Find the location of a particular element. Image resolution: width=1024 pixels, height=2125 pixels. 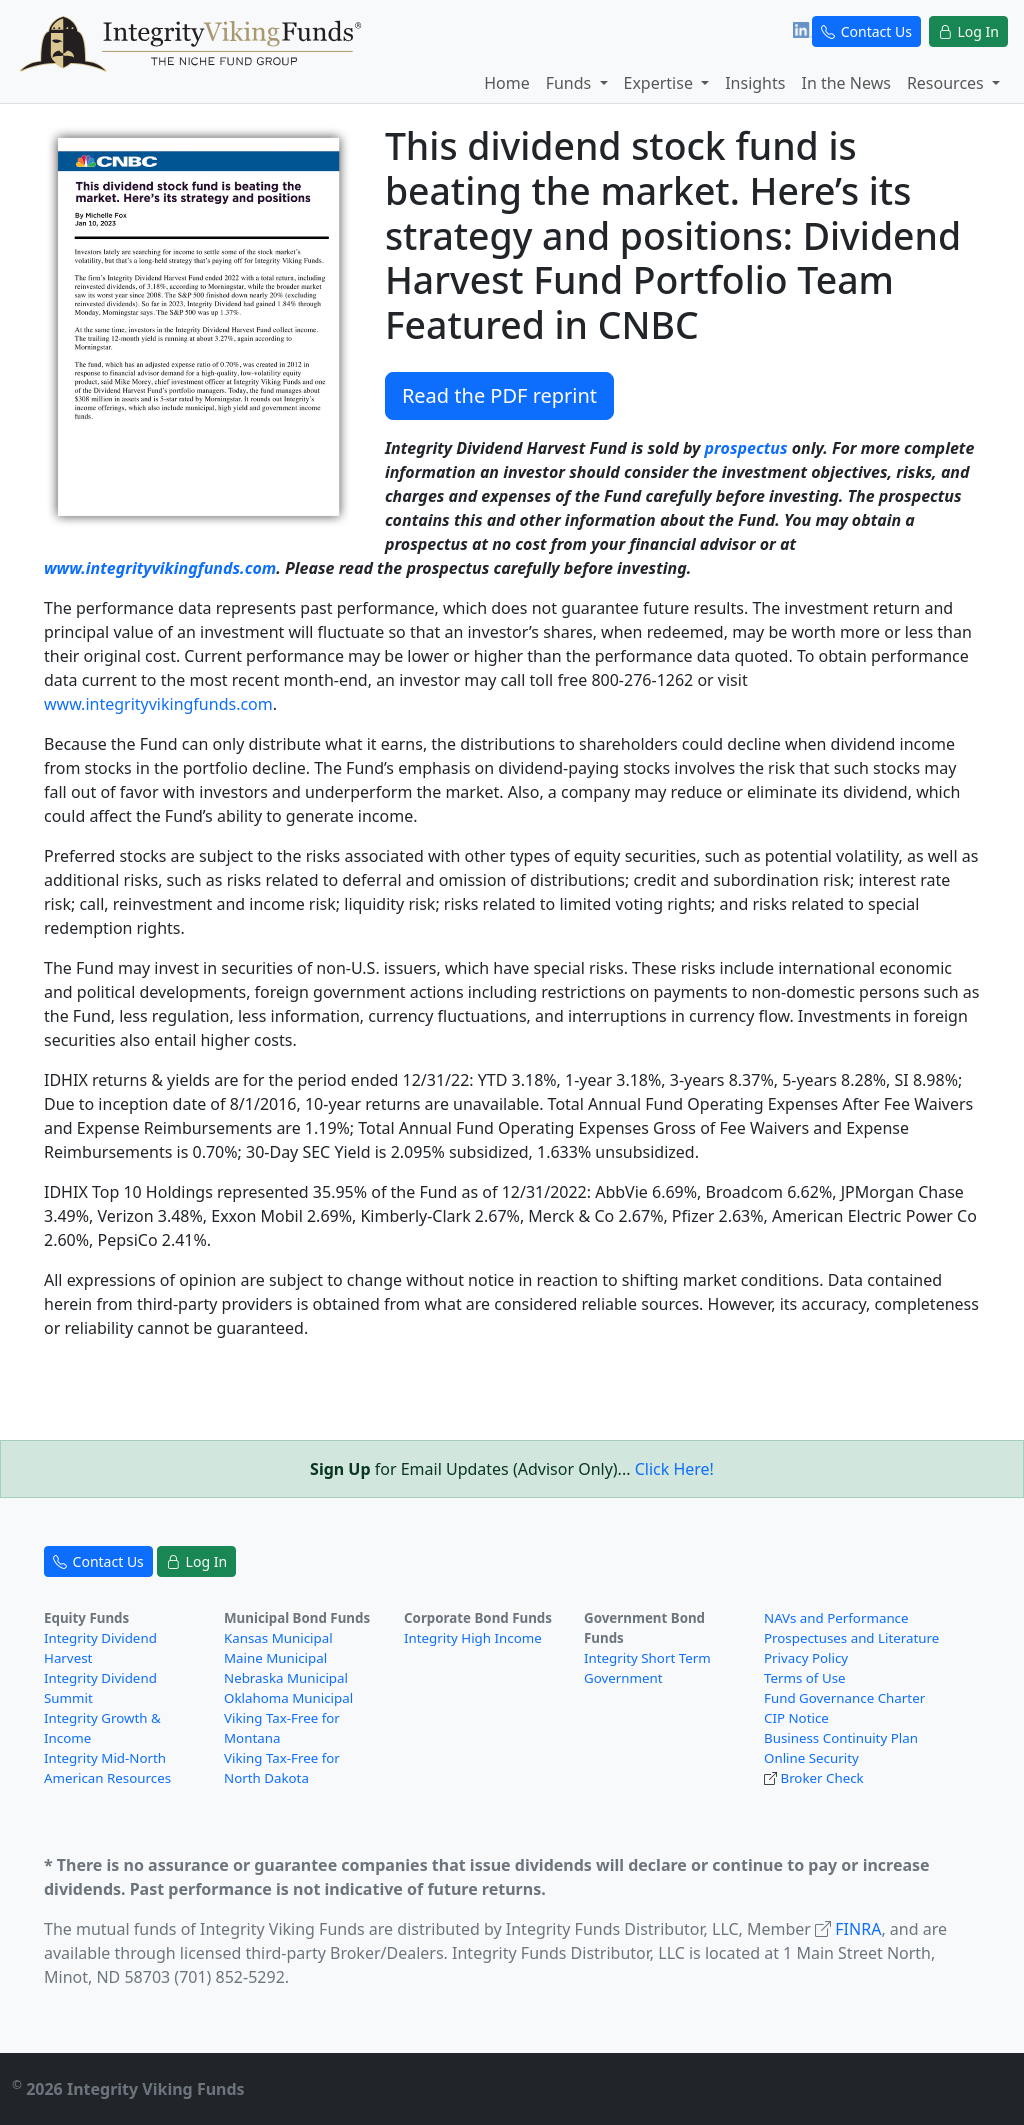

prospectus is located at coordinates (746, 448).